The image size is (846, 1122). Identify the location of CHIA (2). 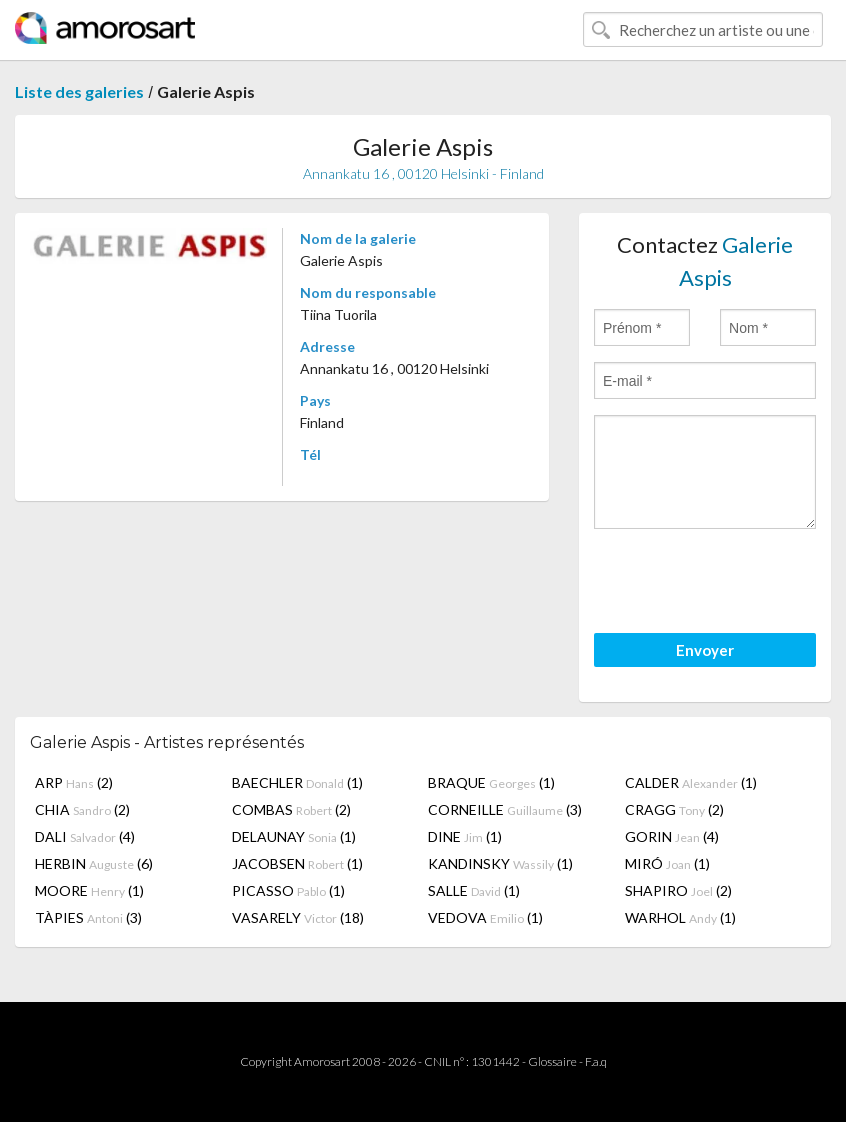
(82, 809).